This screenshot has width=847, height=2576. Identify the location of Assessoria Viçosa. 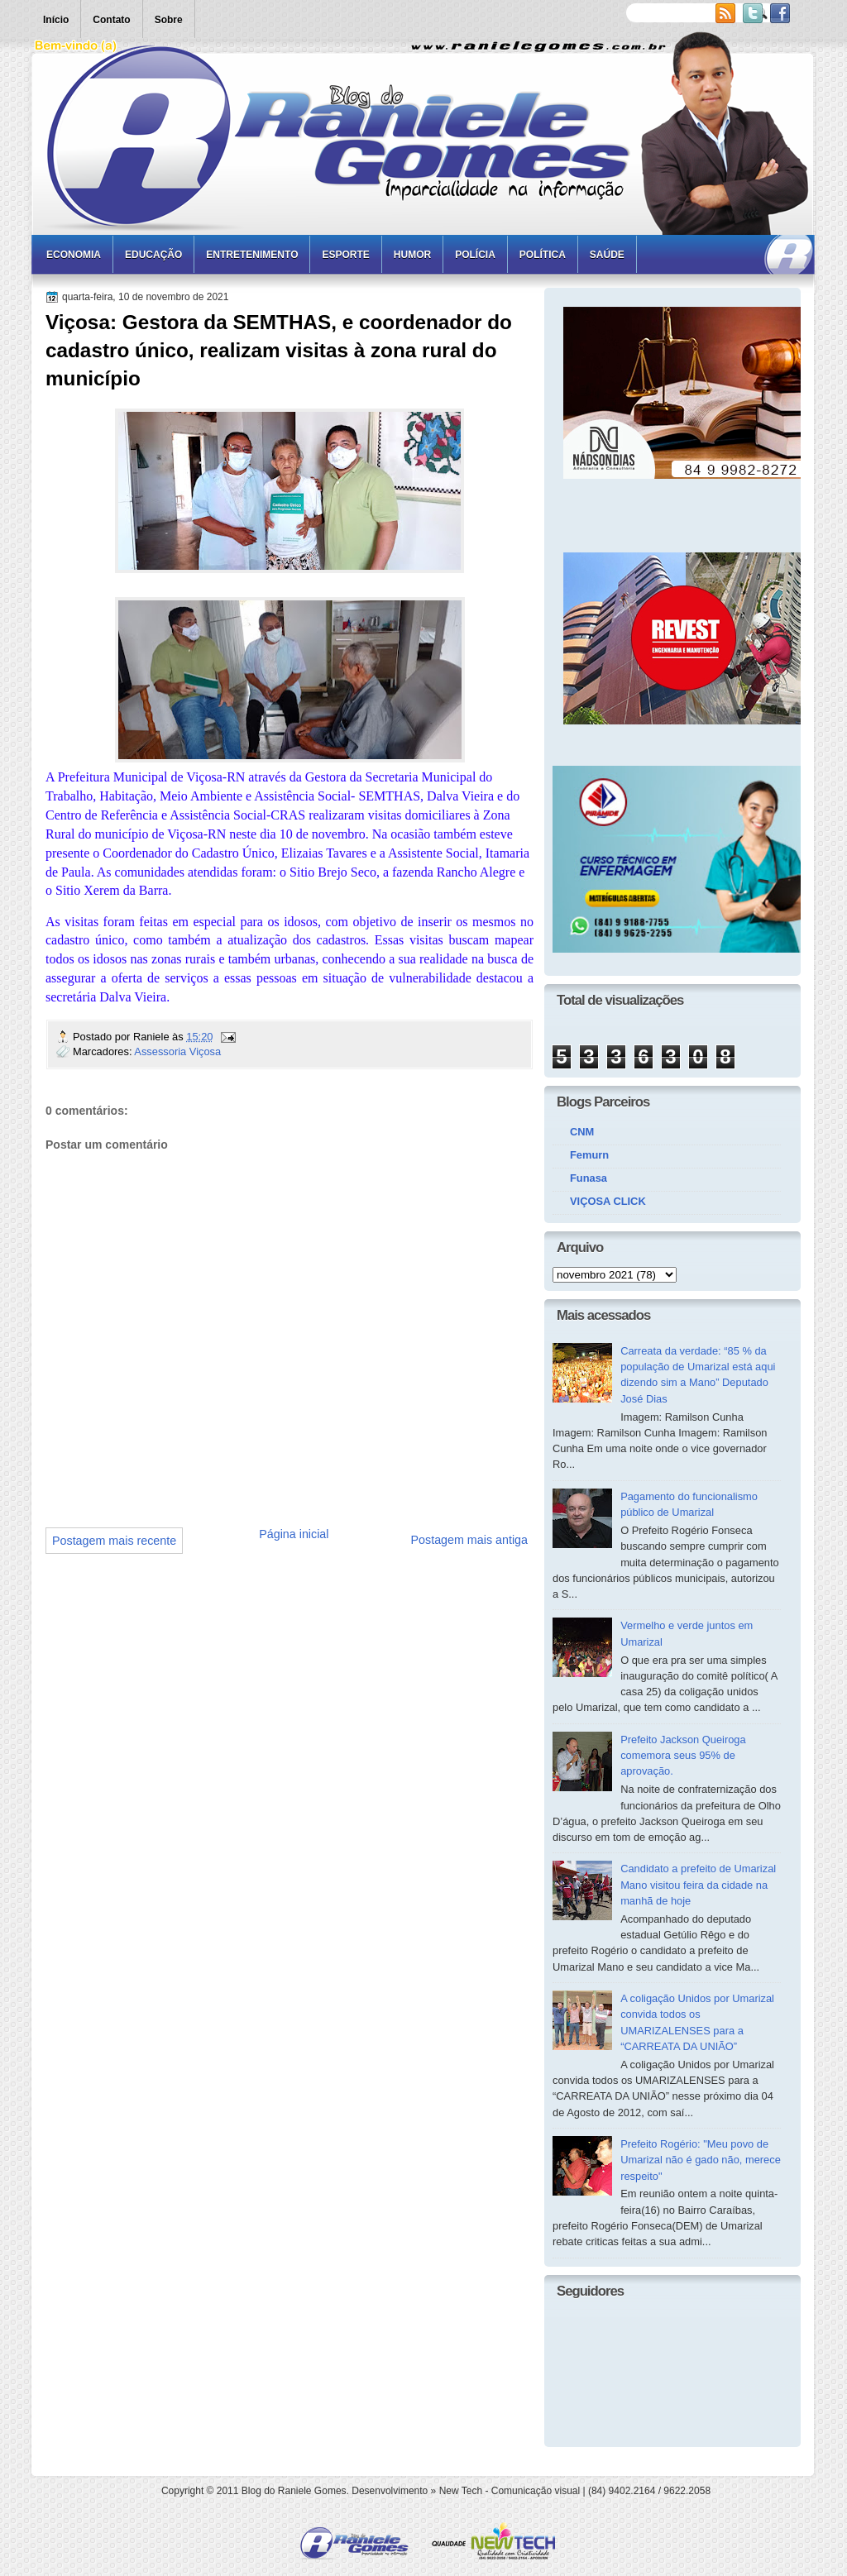
(177, 1051).